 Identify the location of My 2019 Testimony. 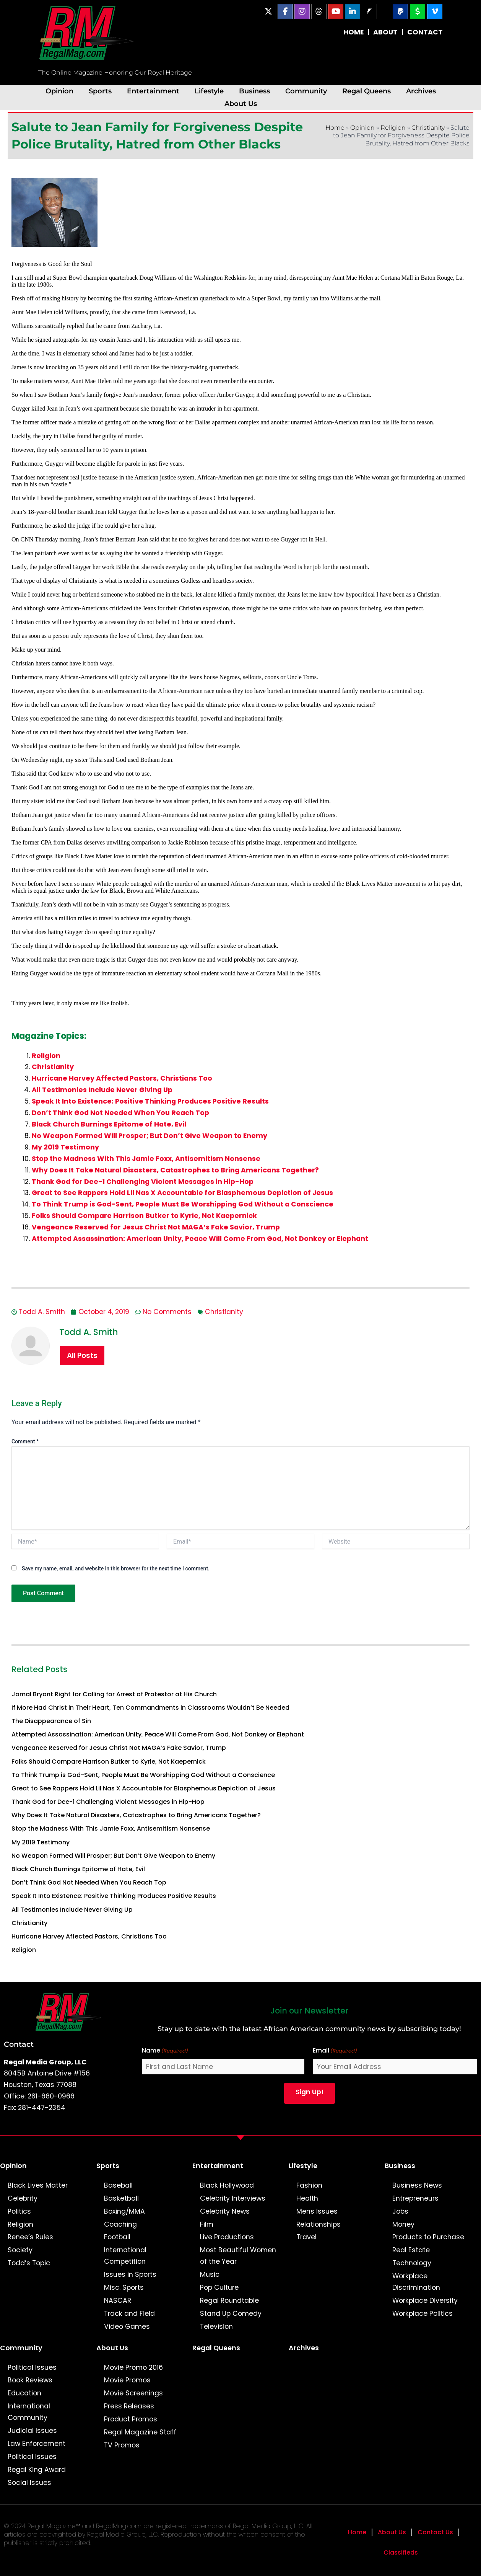
(65, 1147).